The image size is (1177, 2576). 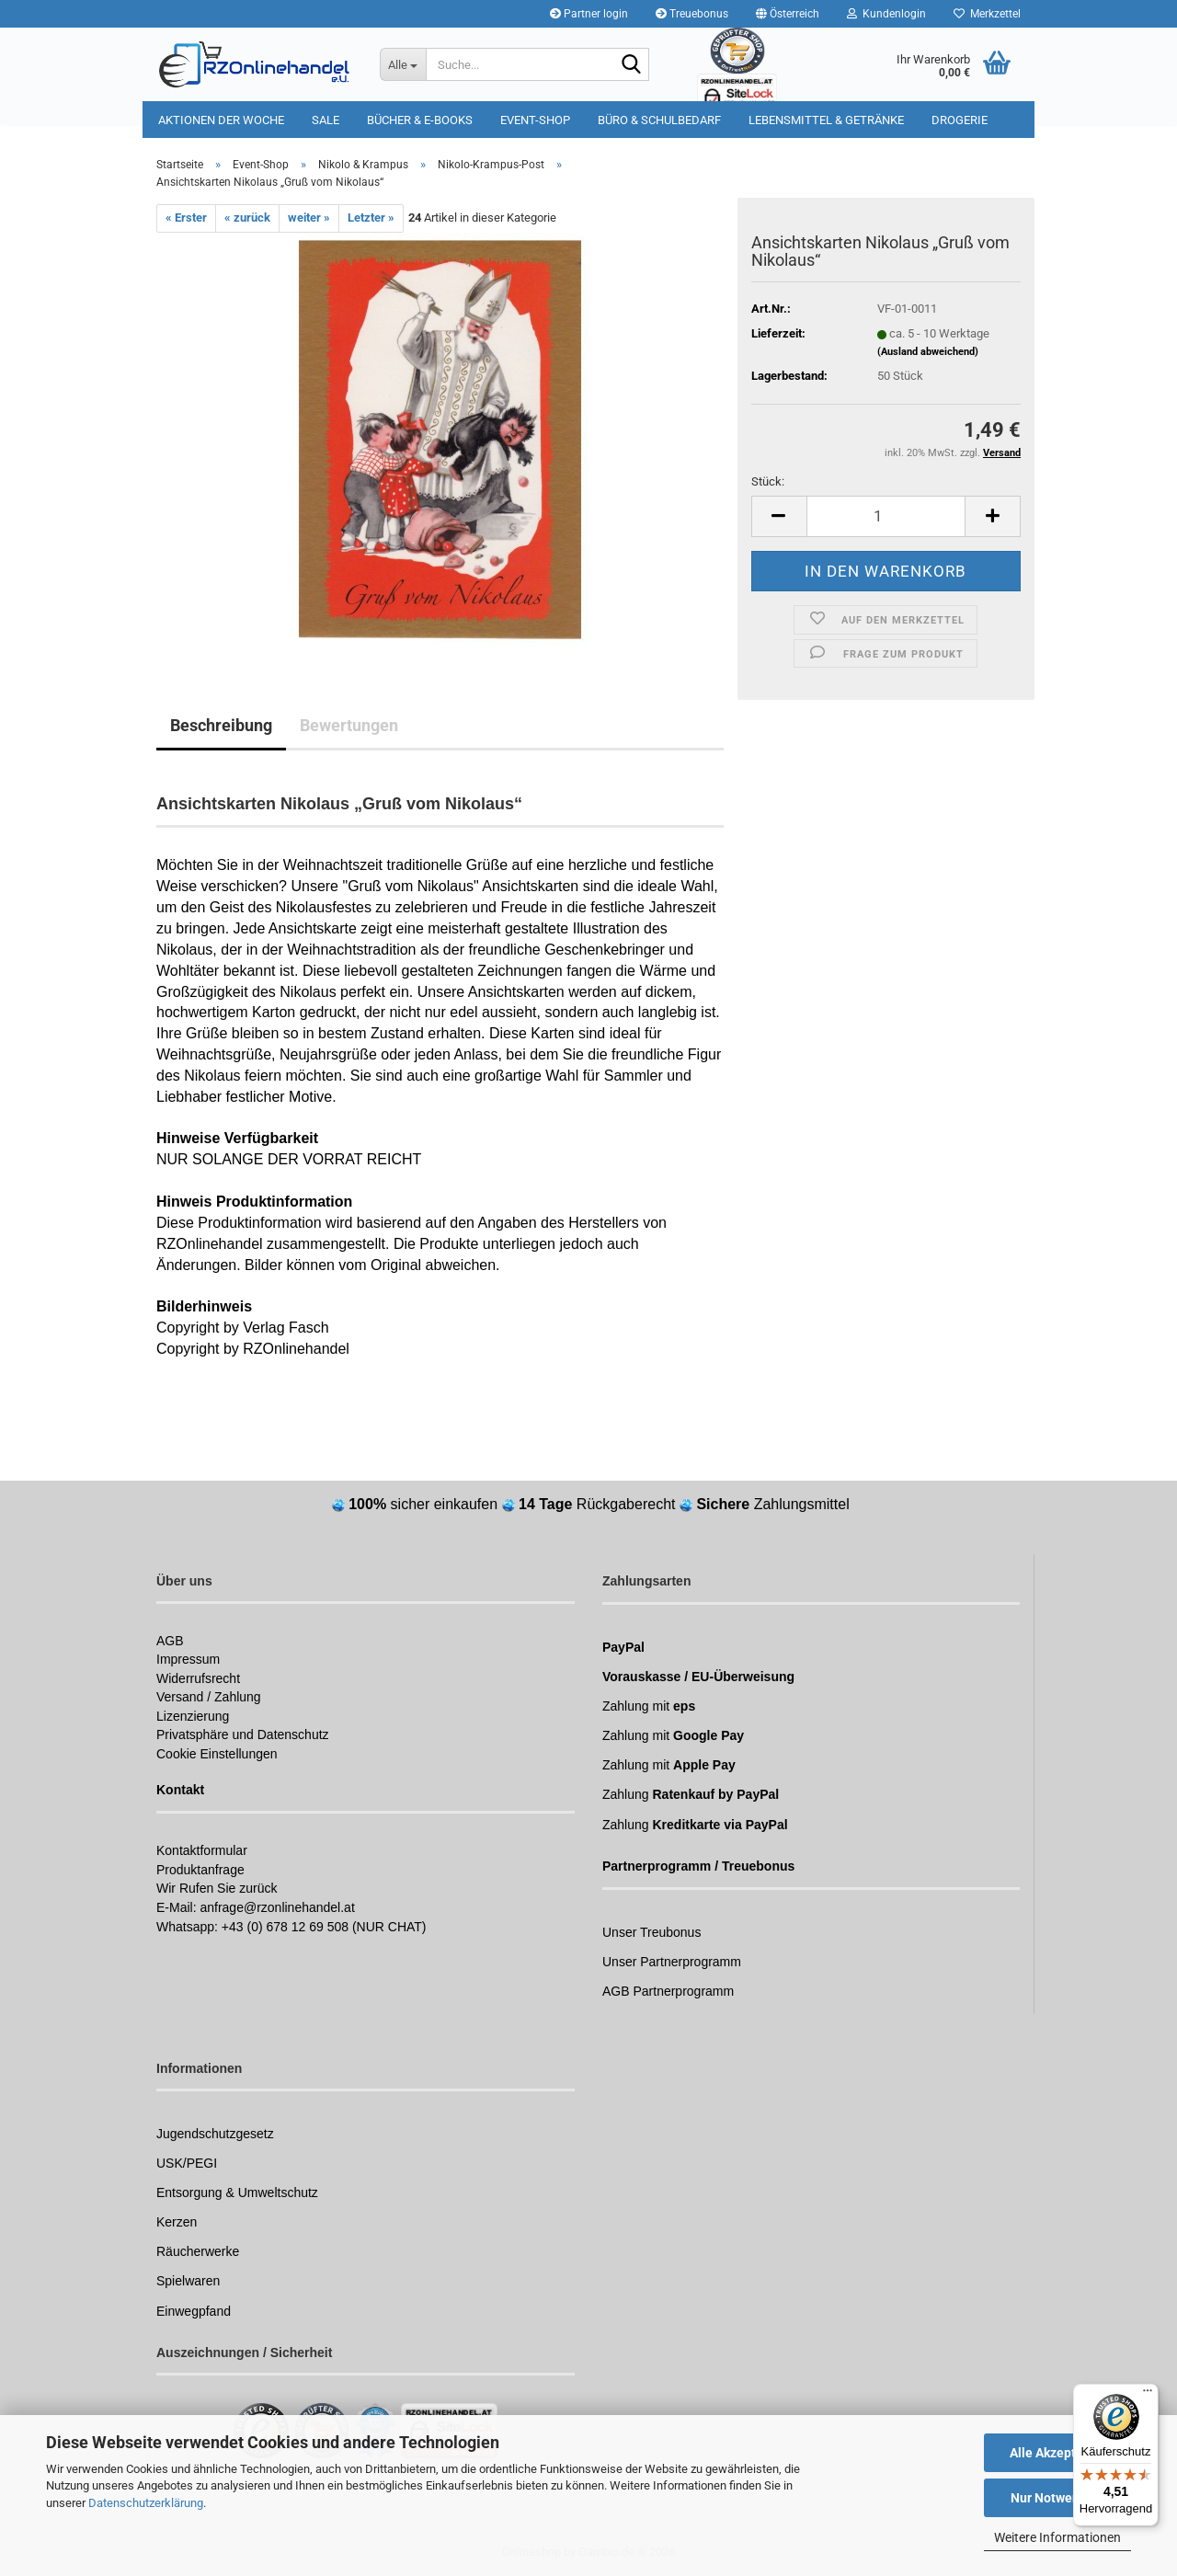 I want to click on [Anzahl], so click(x=886, y=516).